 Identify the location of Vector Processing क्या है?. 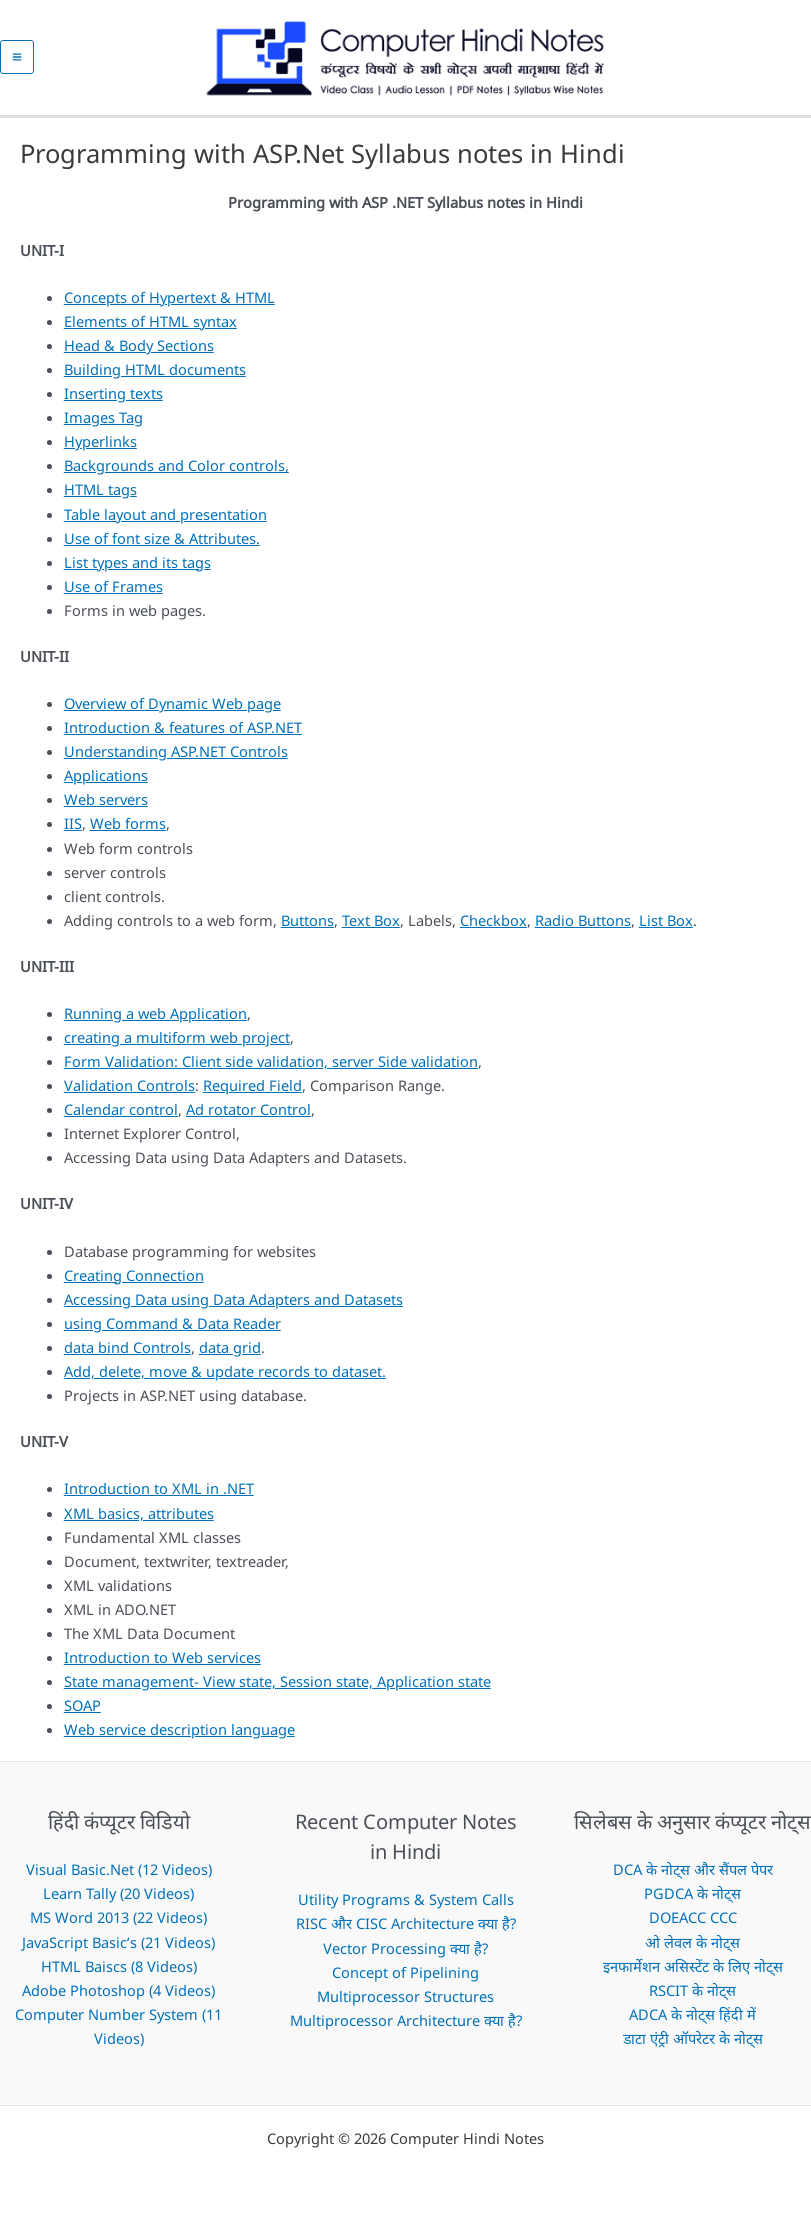
(405, 1957).